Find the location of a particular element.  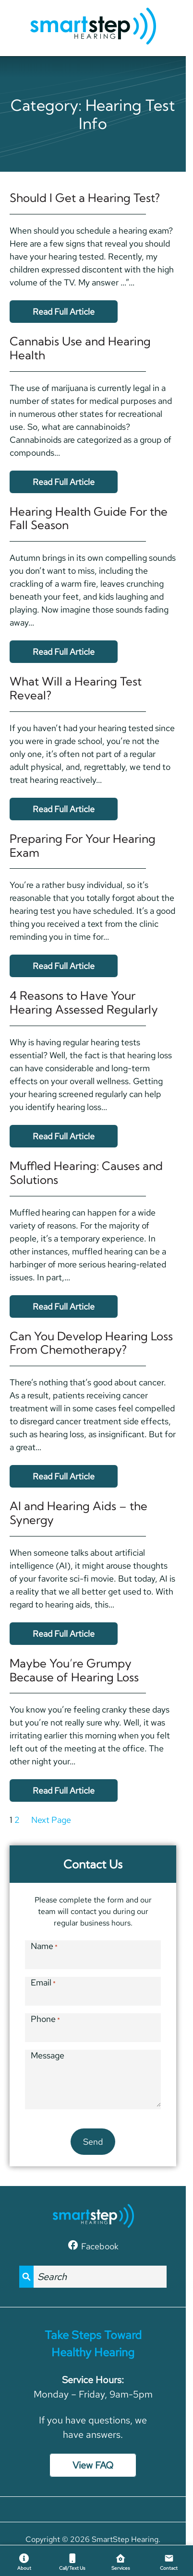

Read Full Article [Read the full article: Hearing Health Guide For the Fall Season] is located at coordinates (64, 651).